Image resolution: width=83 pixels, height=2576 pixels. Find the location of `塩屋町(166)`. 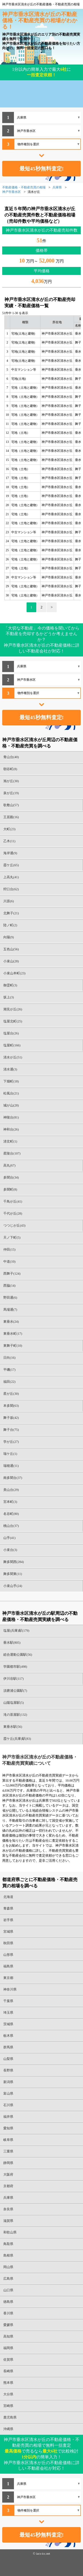

塩屋町(166) is located at coordinates (12, 1045).